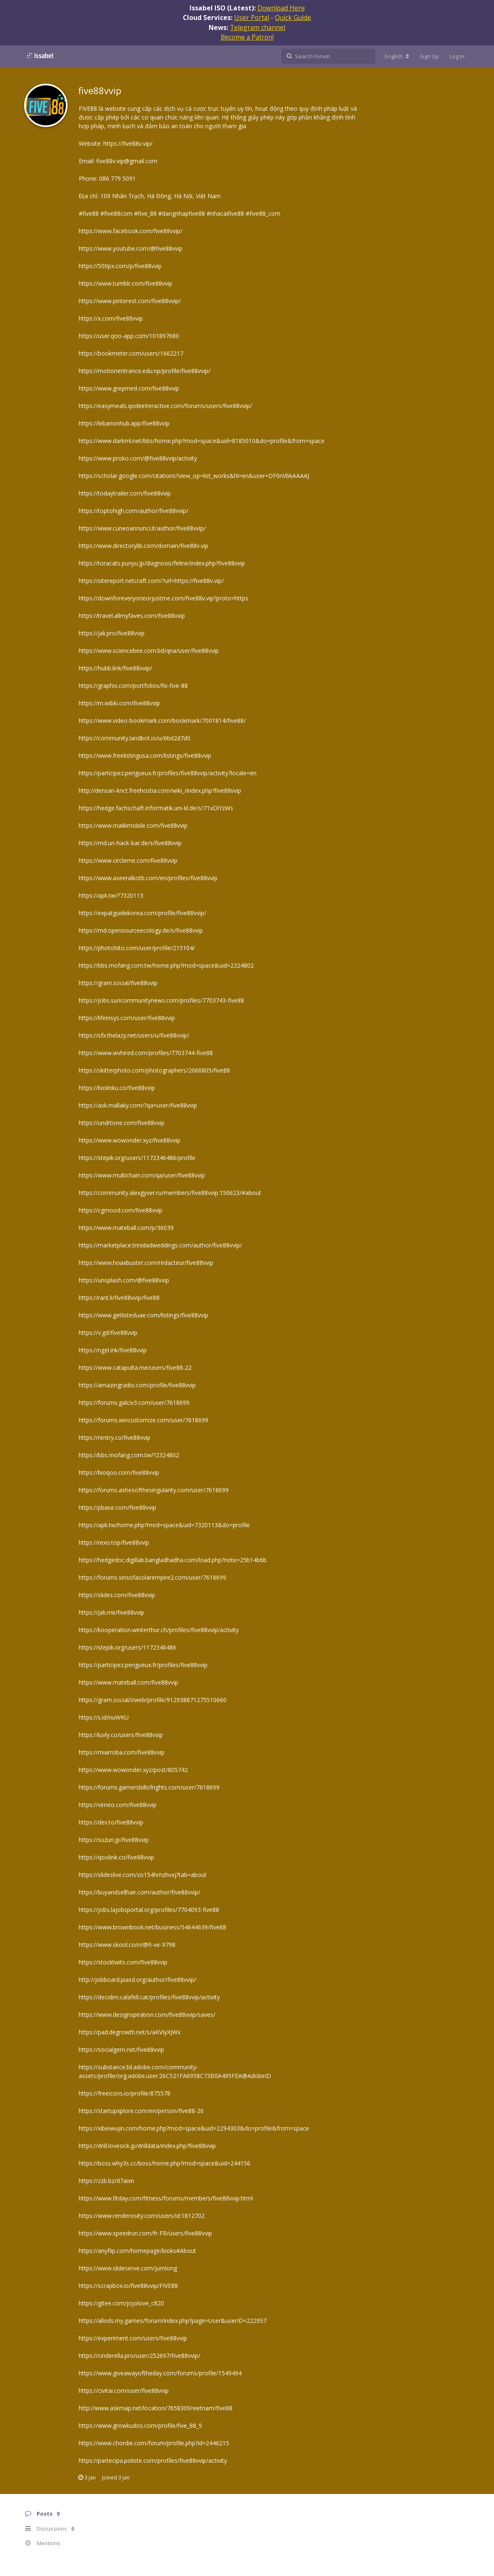 The image size is (494, 2576). What do you see at coordinates (137, 948) in the screenshot?
I see `https://photohito.com/user/profile/215104/` at bounding box center [137, 948].